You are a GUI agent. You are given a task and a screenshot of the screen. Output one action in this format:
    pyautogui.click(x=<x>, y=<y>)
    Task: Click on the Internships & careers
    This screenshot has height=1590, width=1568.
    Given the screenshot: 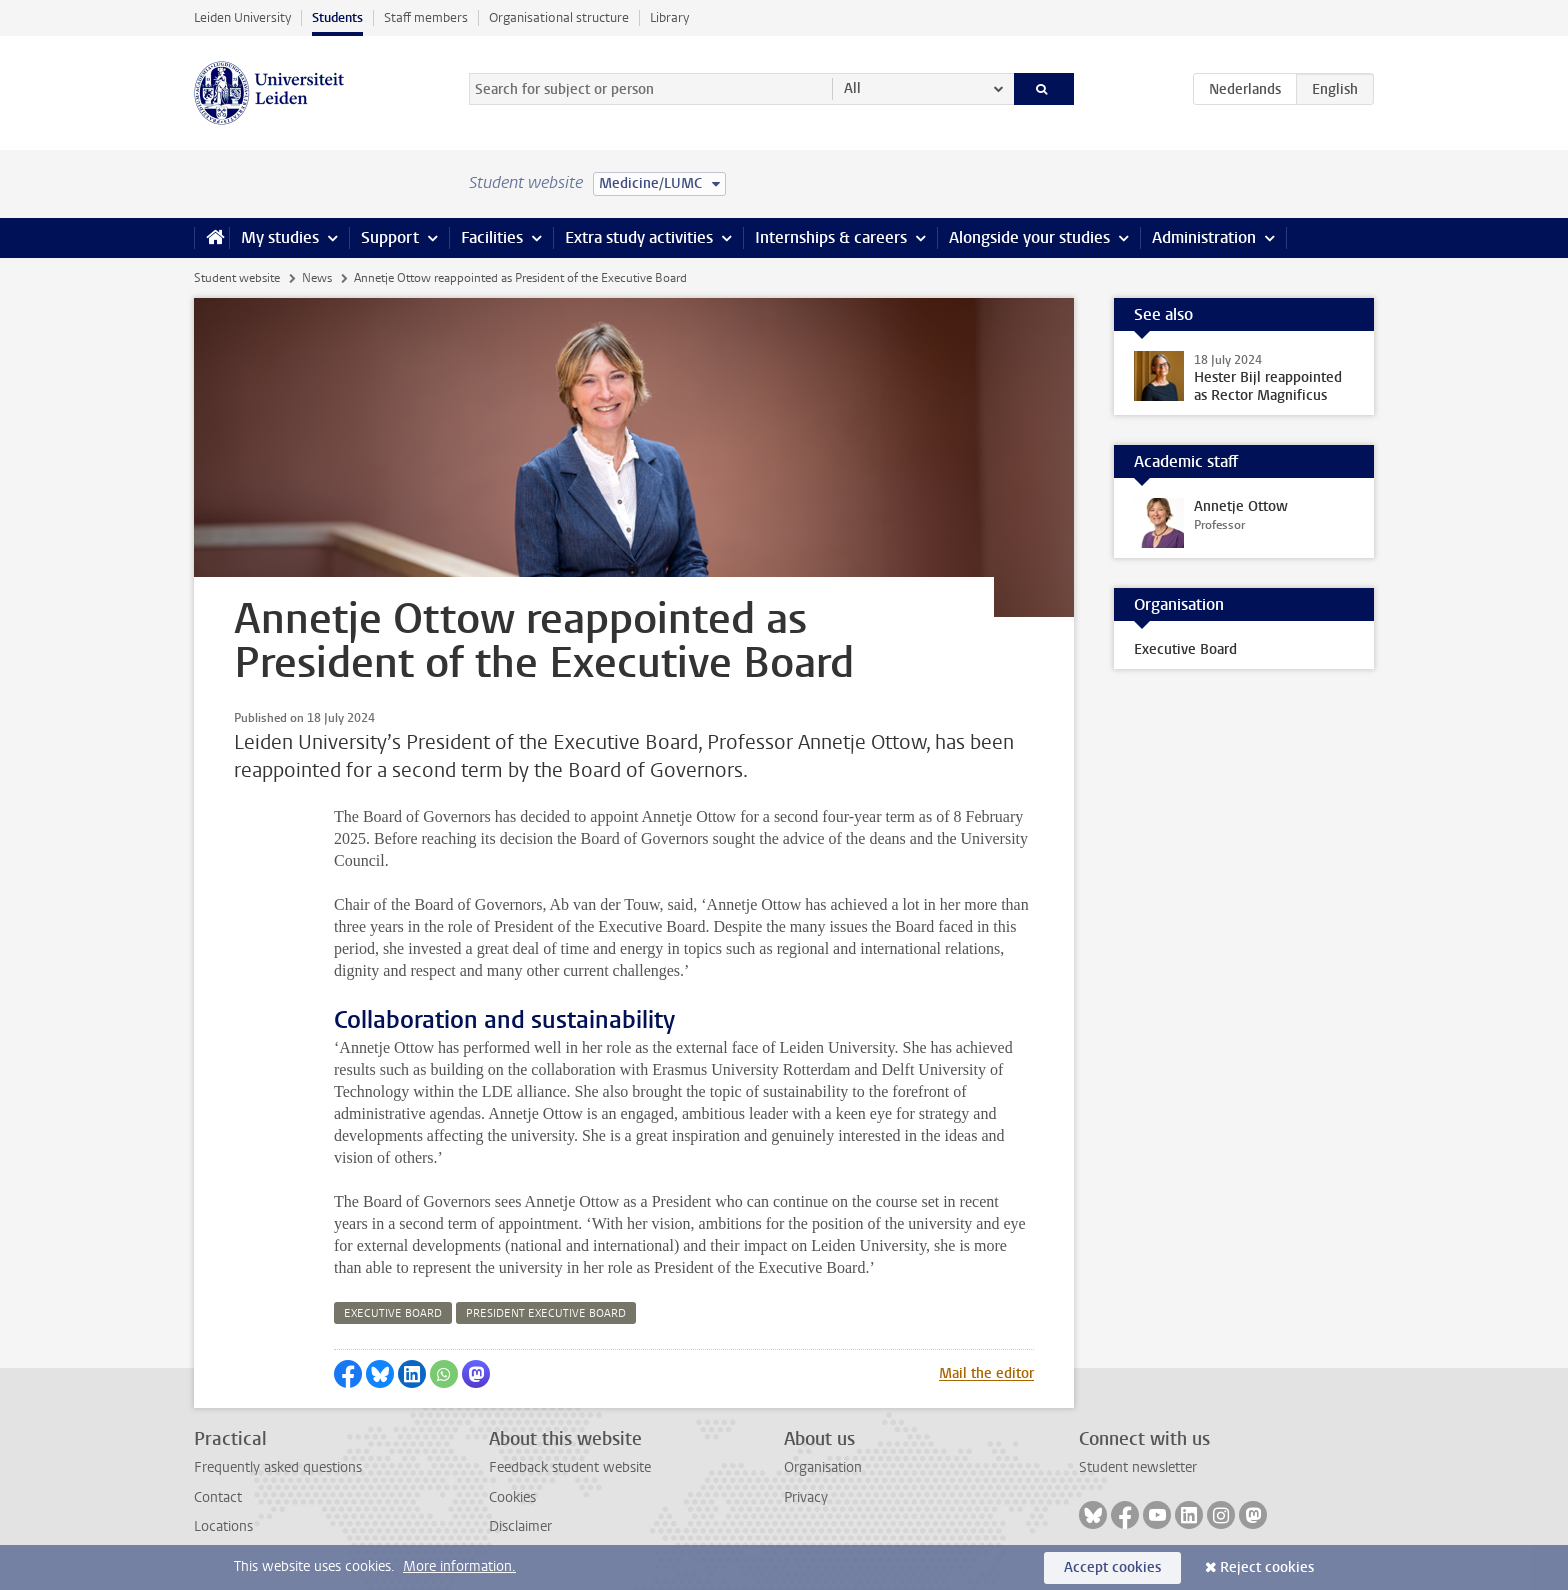 What is the action you would take?
    pyautogui.click(x=831, y=237)
    